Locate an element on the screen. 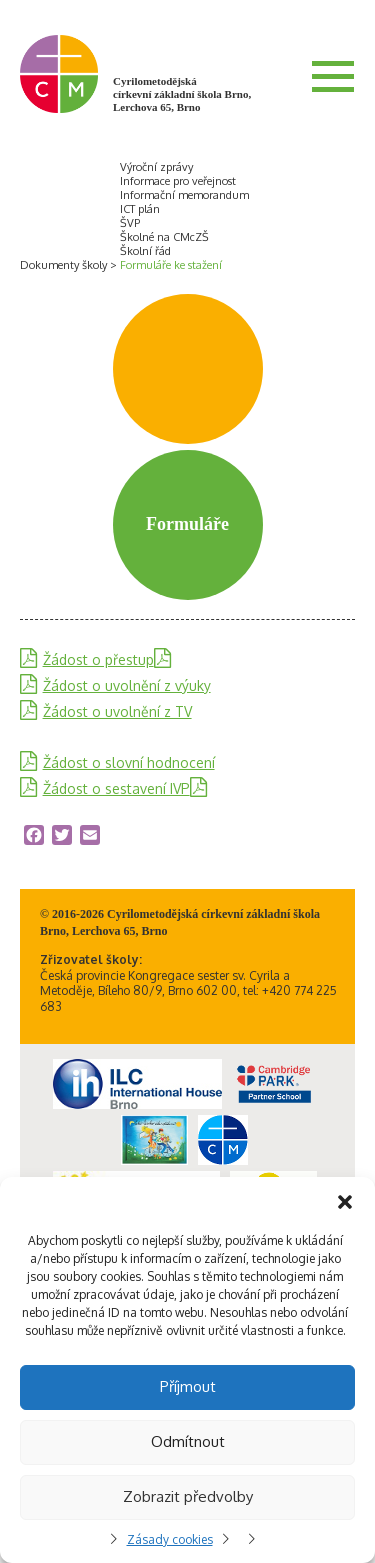 This screenshot has width=375, height=1563. Žádost o slovní hodnocení is located at coordinates (129, 762).